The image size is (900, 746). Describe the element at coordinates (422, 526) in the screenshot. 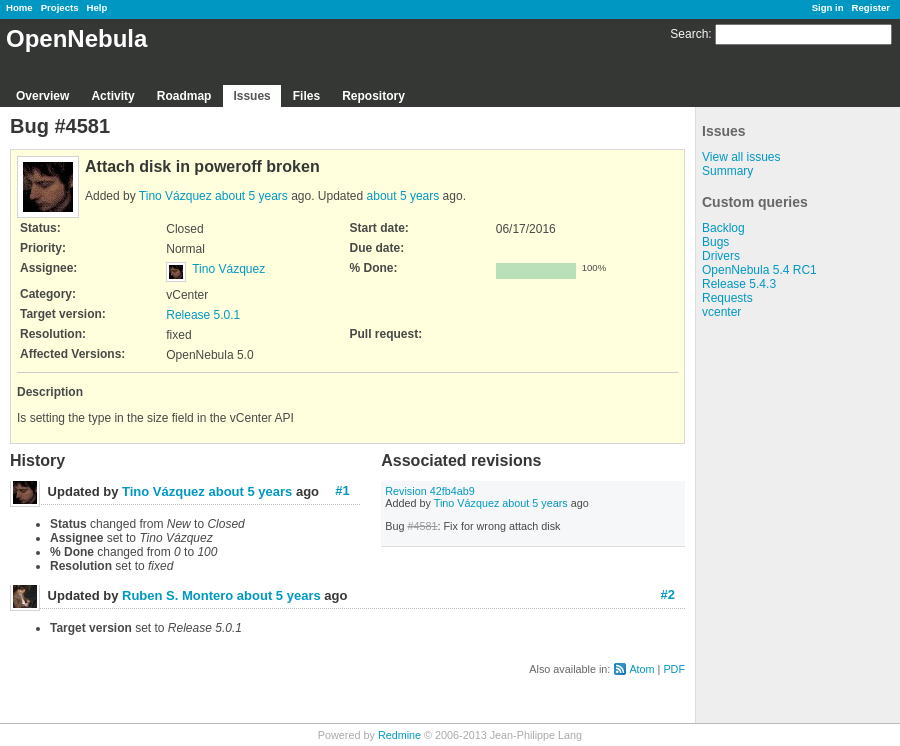

I see `#4581` at that location.